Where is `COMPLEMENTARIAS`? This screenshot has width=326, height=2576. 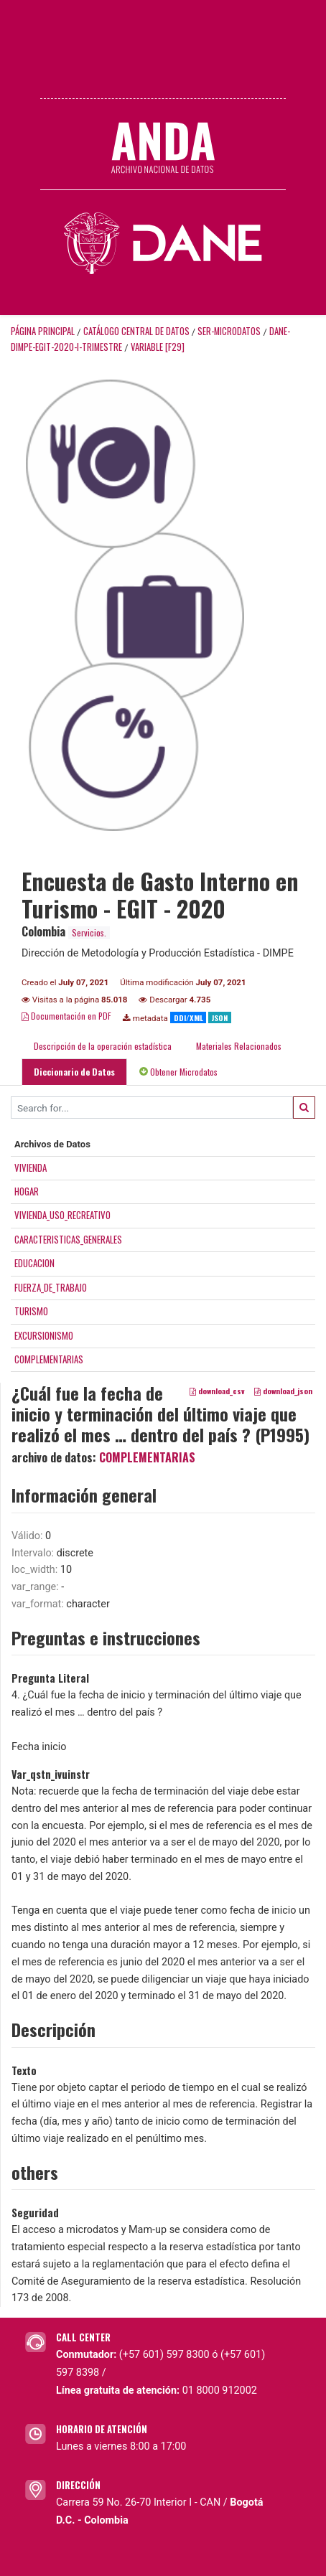 COMPLEMENTARIAS is located at coordinates (48, 1359).